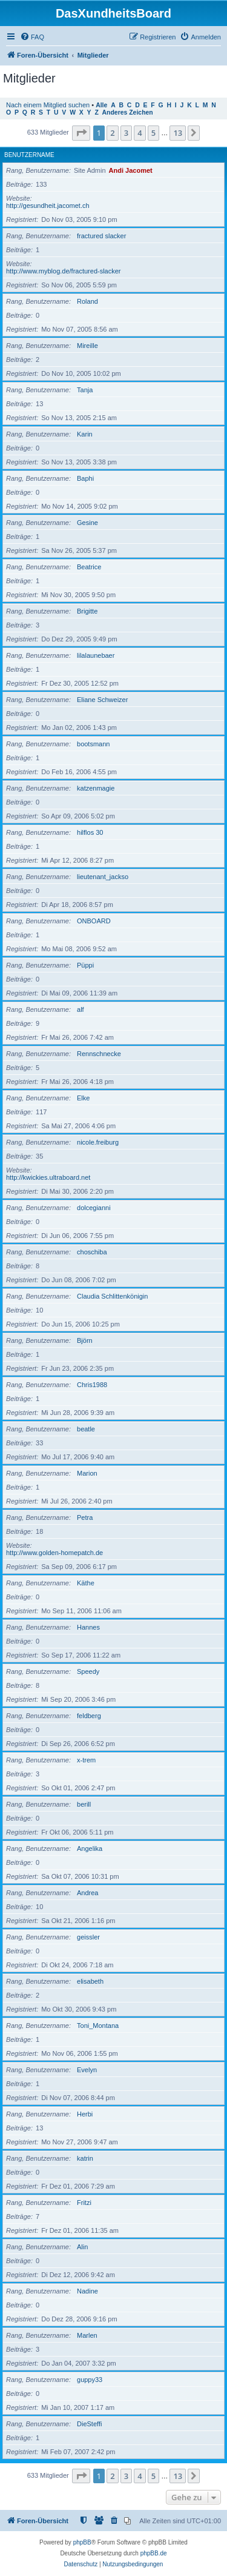  What do you see at coordinates (102, 699) in the screenshot?
I see `Eliane Schweizer` at bounding box center [102, 699].